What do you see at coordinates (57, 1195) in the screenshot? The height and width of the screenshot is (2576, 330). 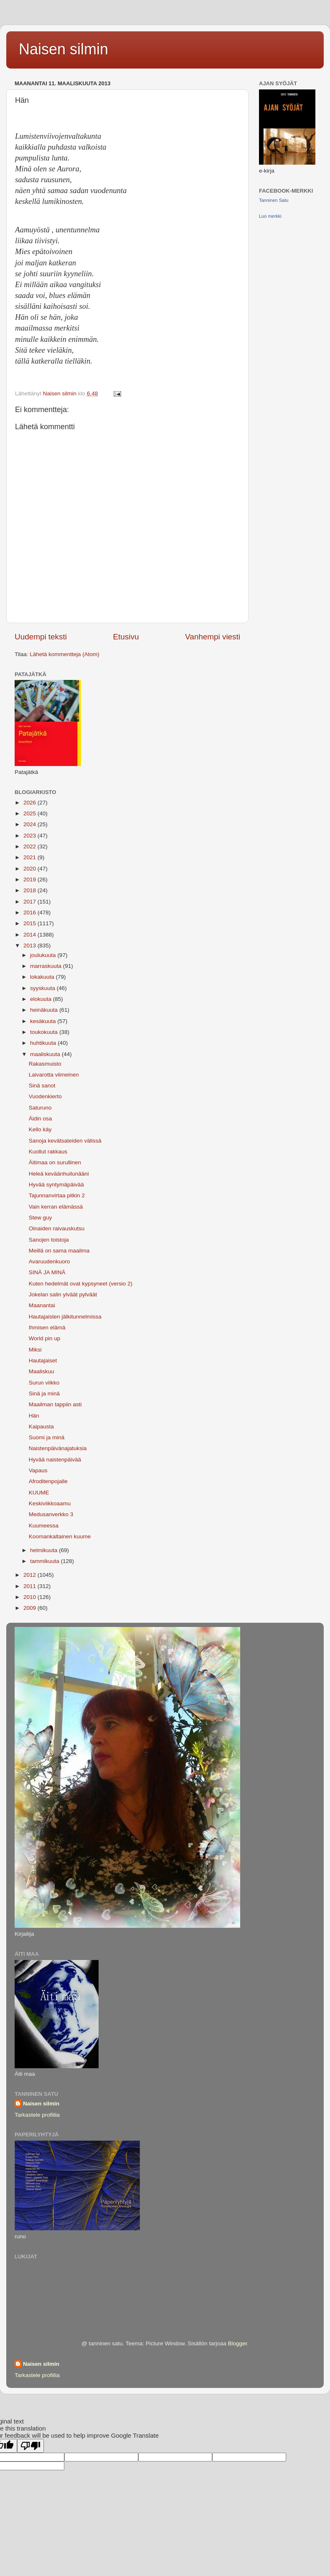 I see `Tajunnanvirtaa pitkin 2` at bounding box center [57, 1195].